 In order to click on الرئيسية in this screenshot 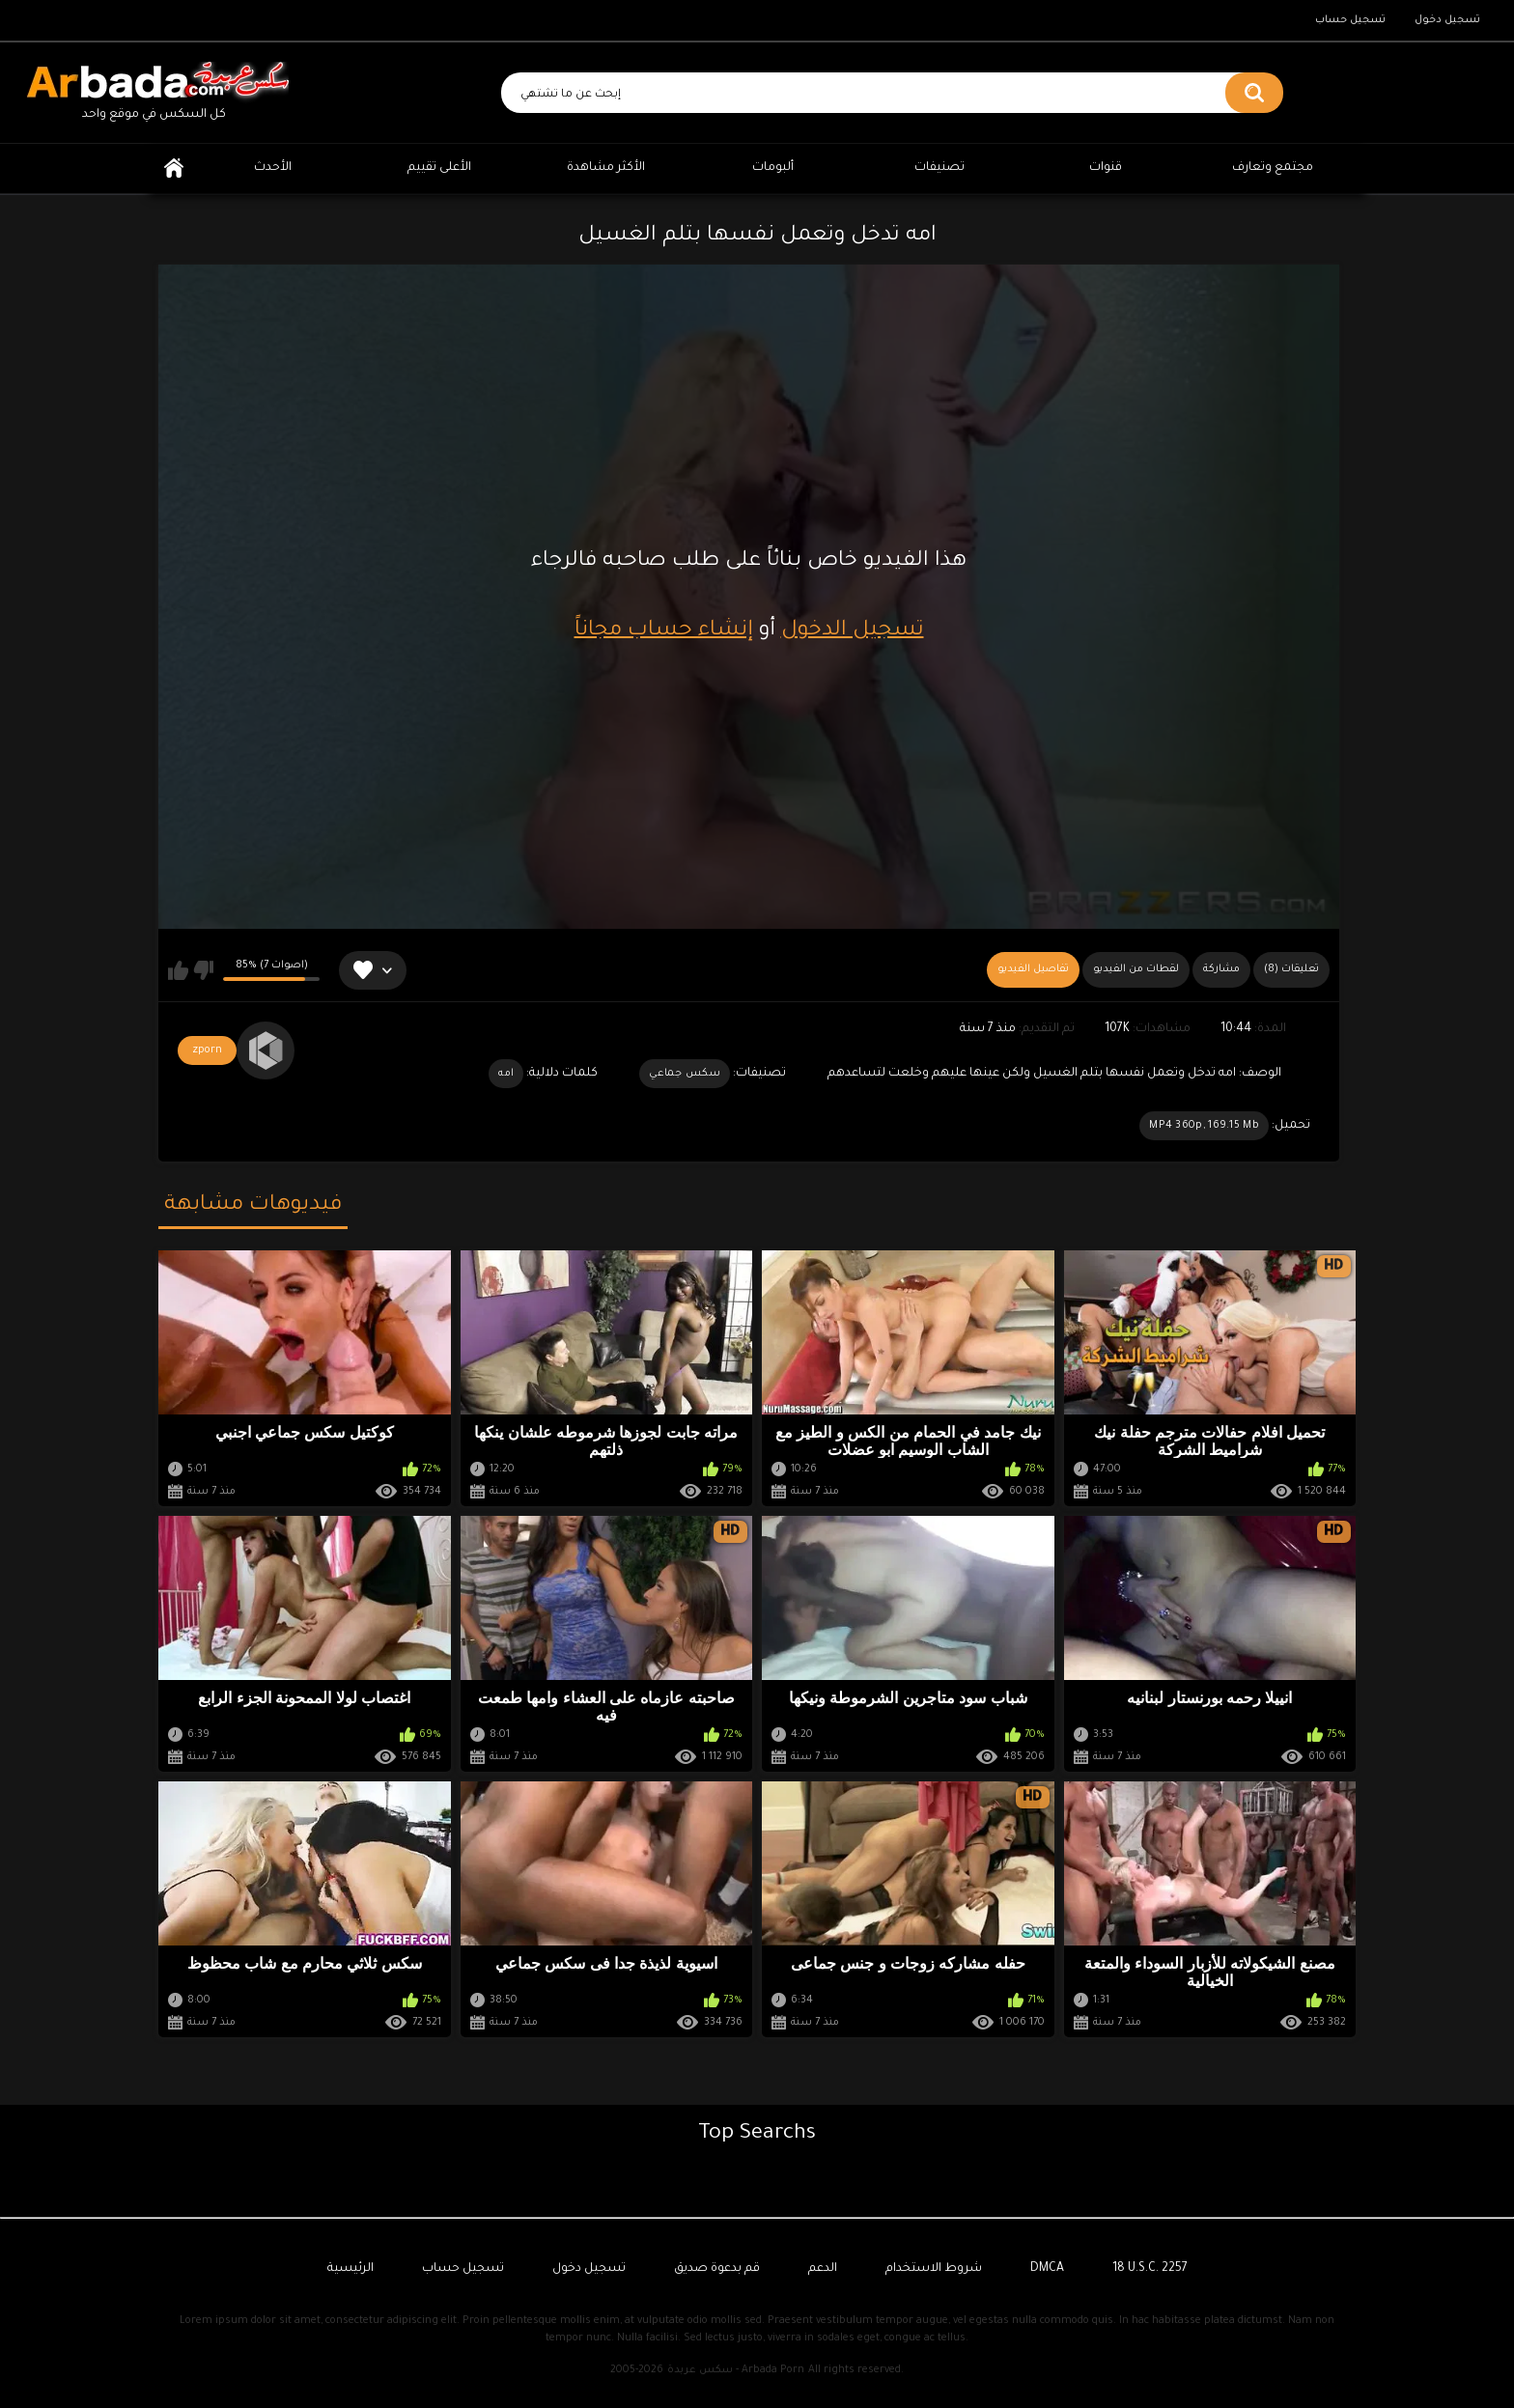, I will do `click(173, 168)`.